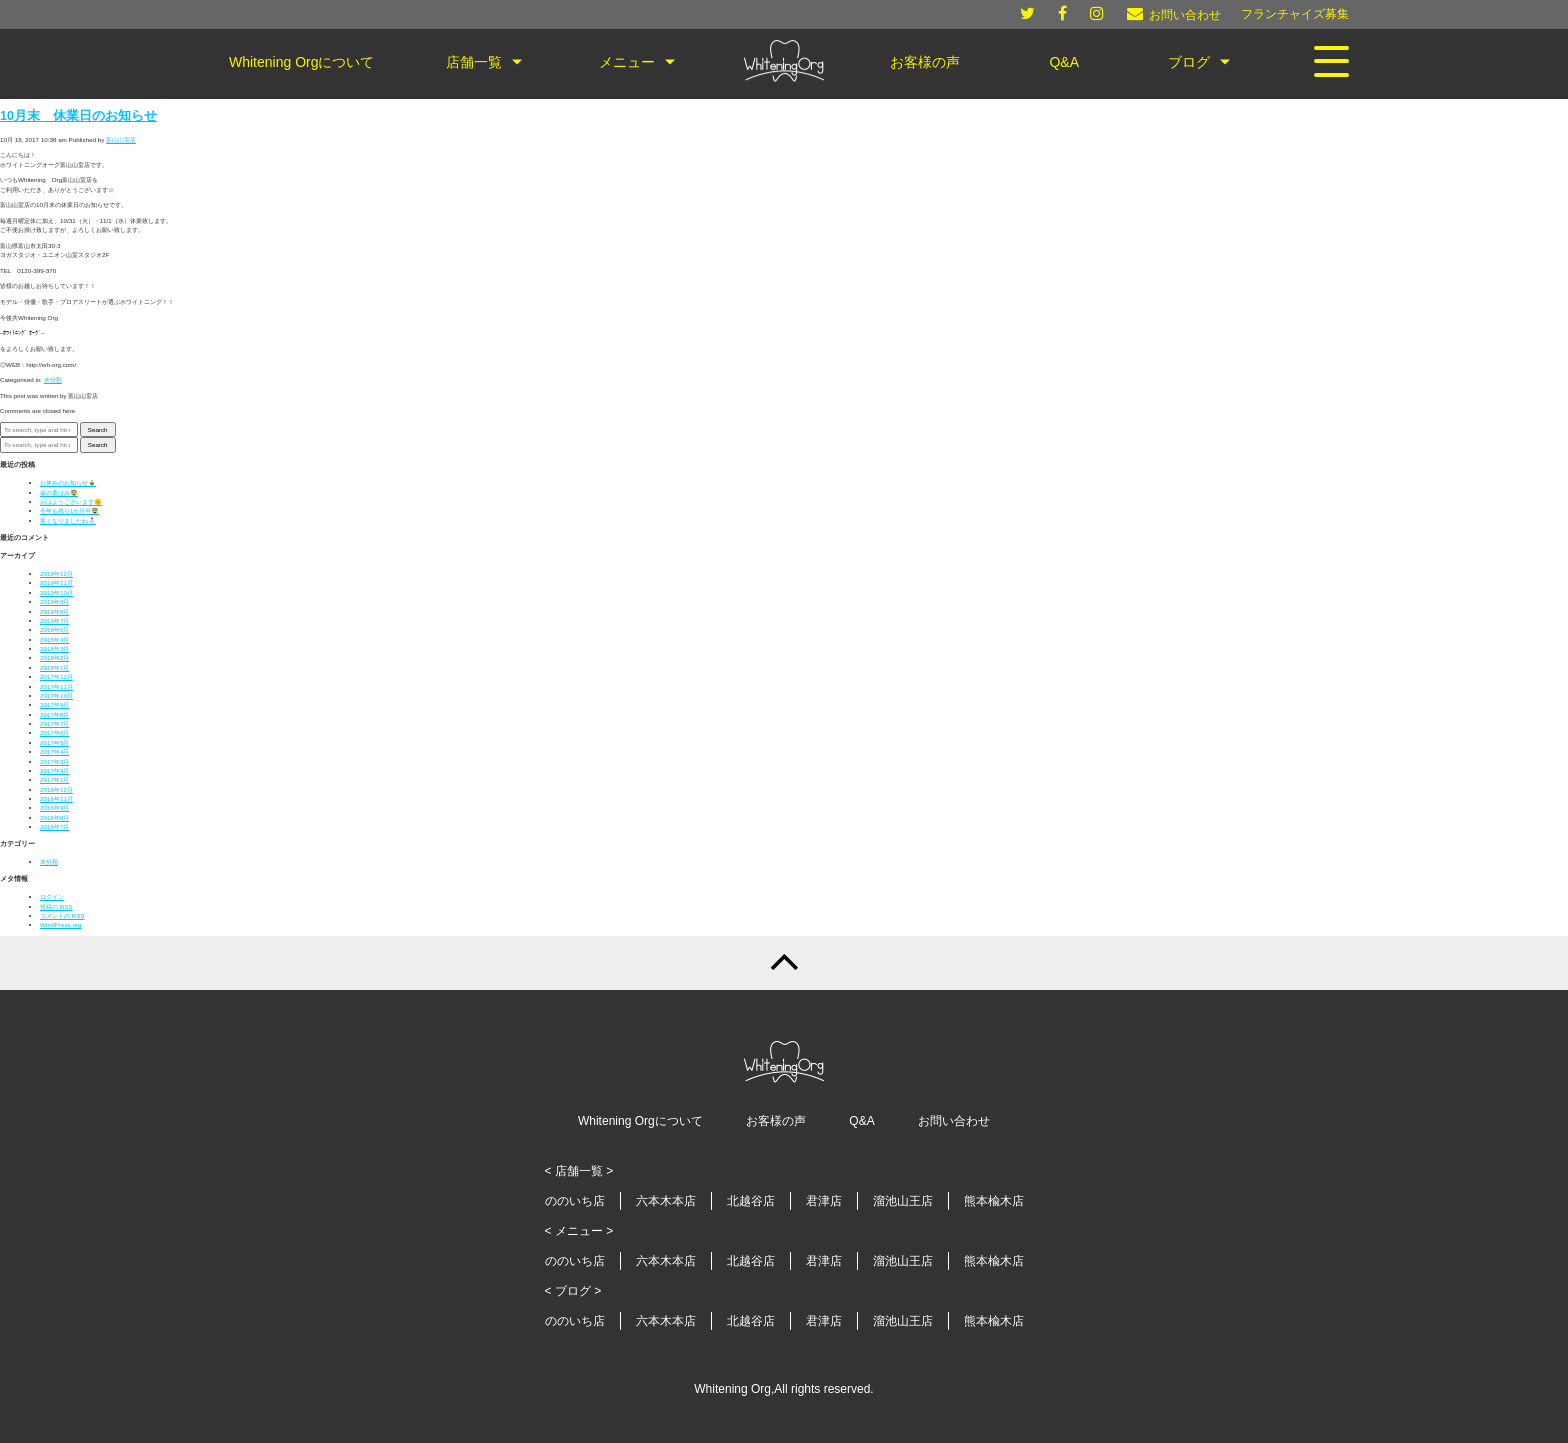 The height and width of the screenshot is (1443, 1568). I want to click on 2018年4月, so click(54, 639).